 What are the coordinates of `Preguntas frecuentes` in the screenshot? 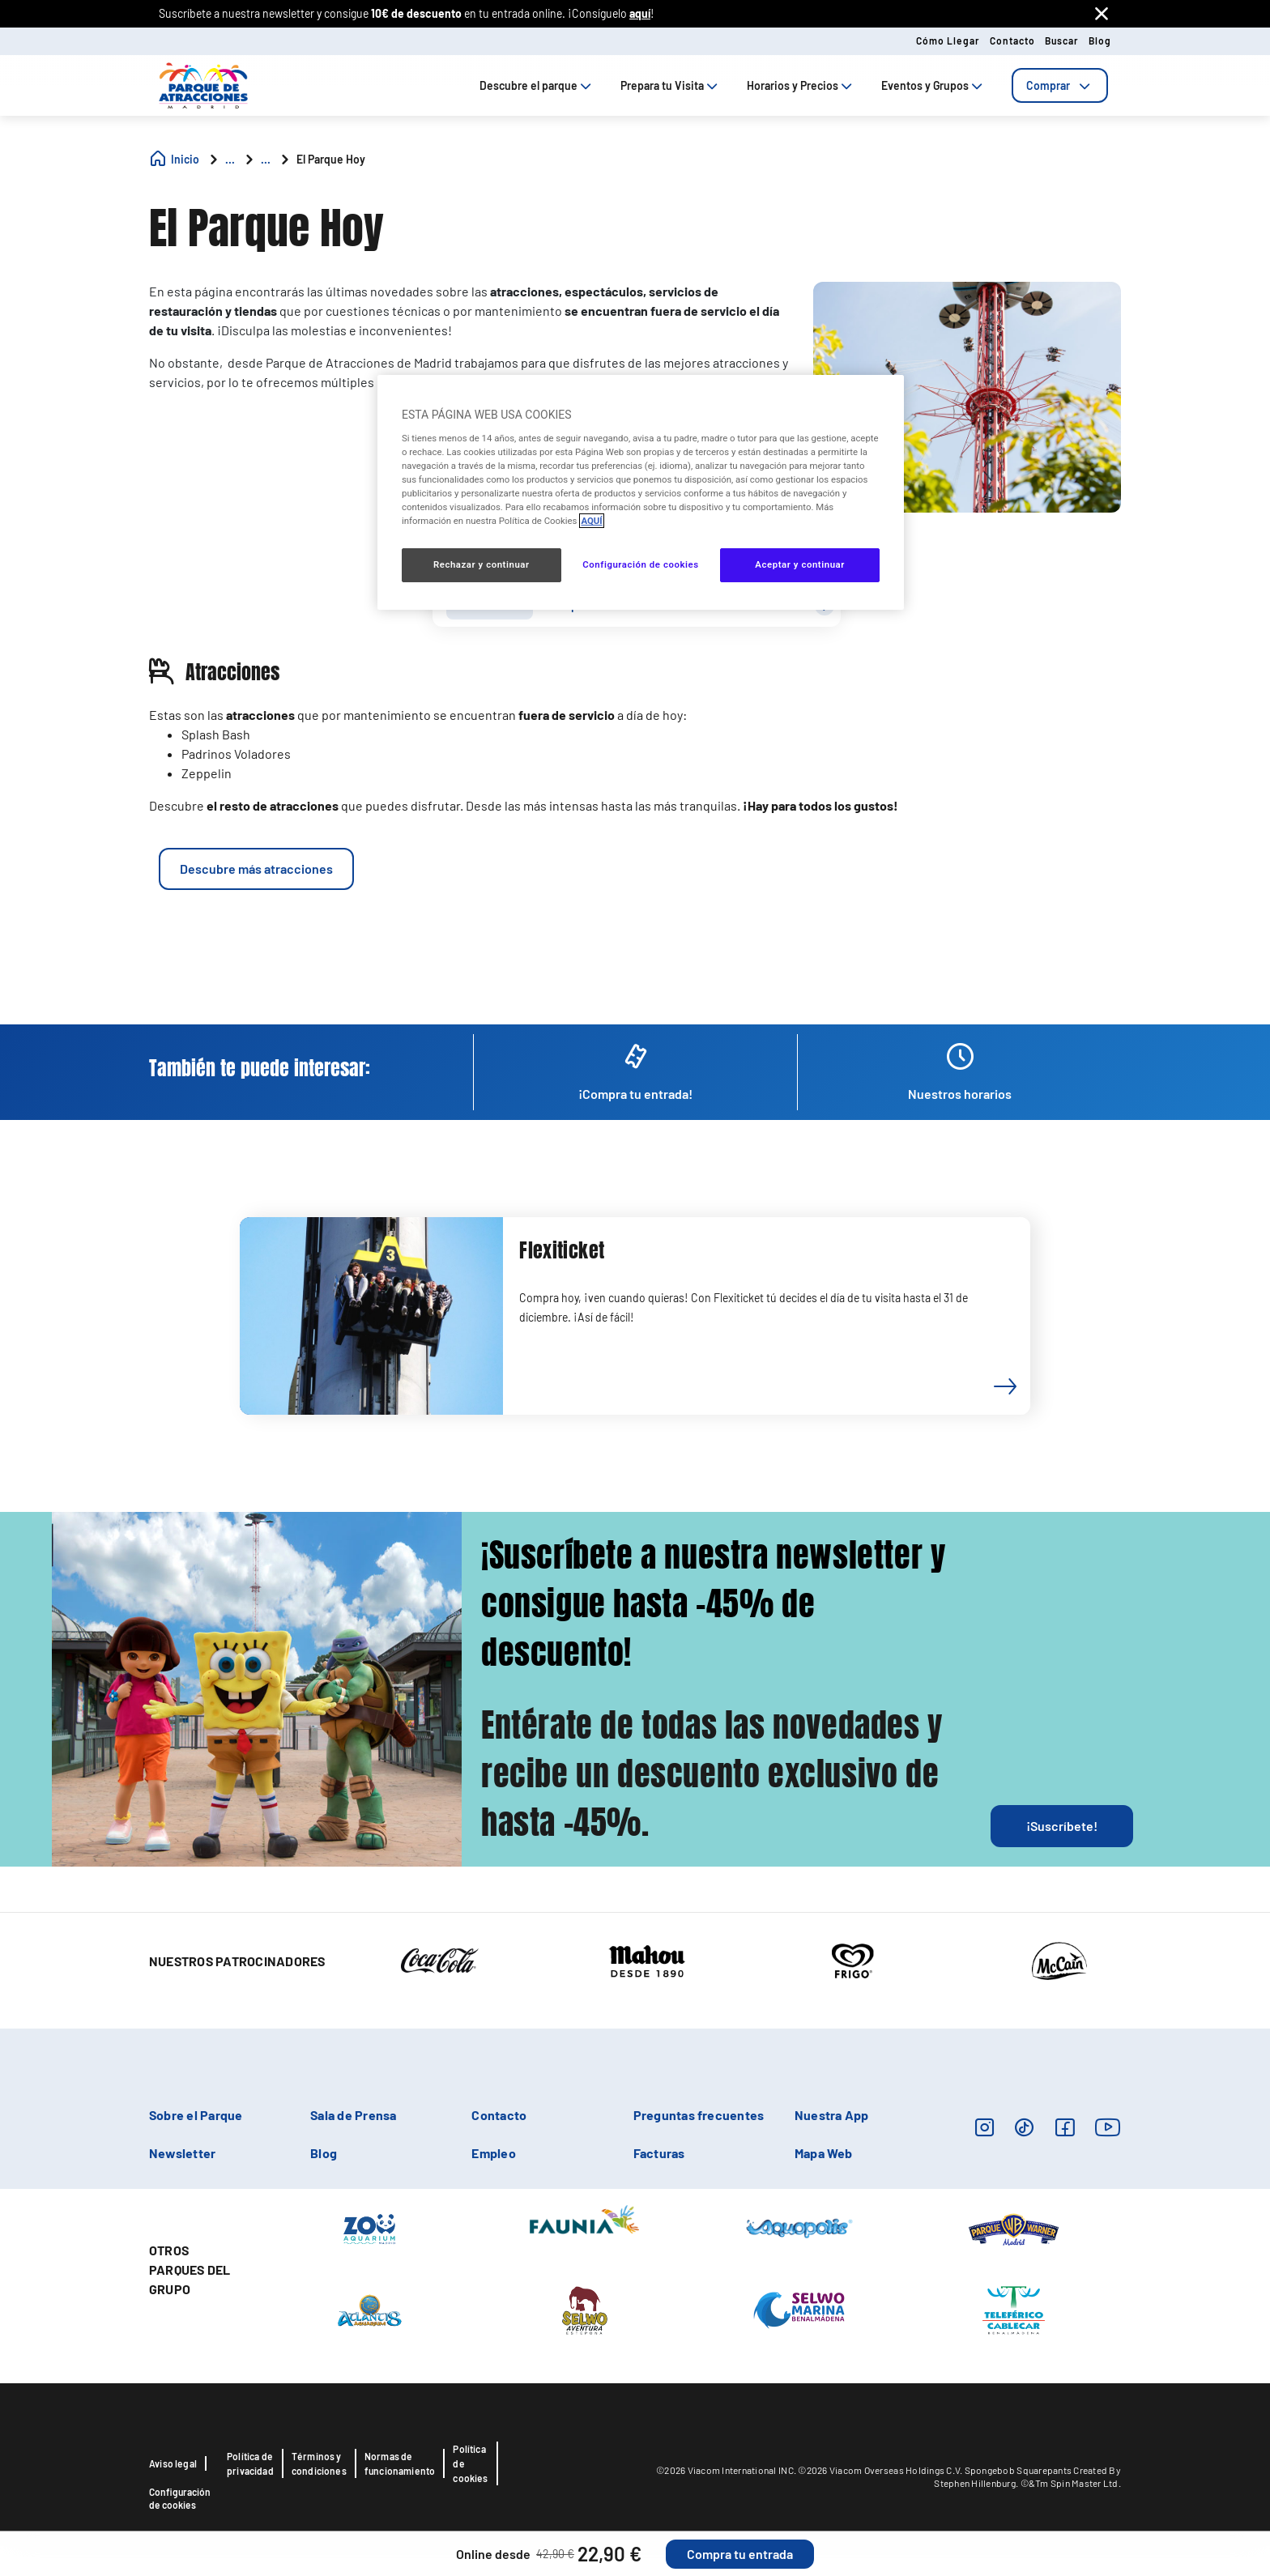 It's located at (699, 2115).